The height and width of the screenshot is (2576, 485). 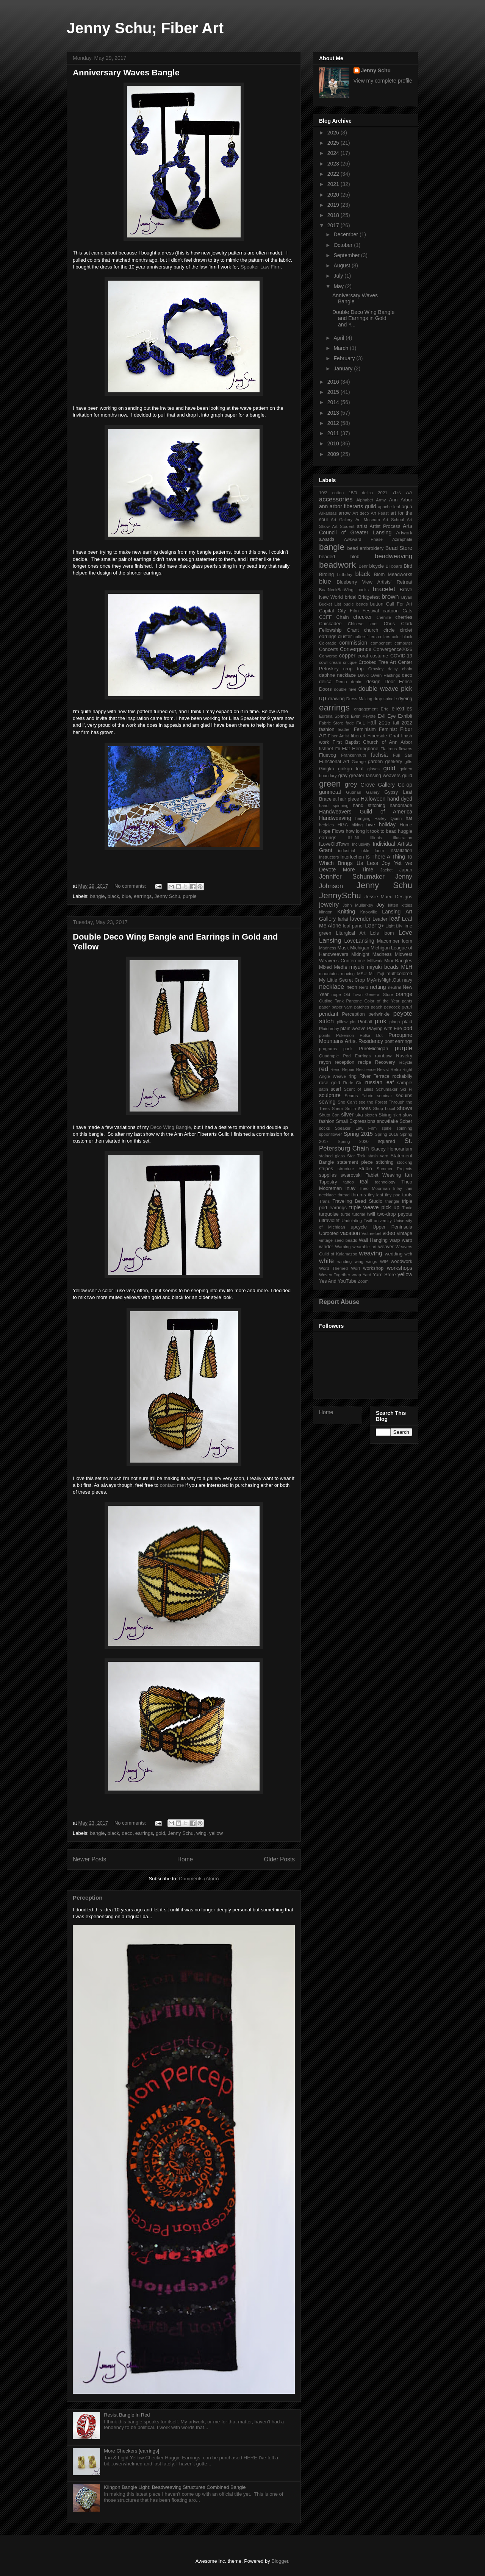 What do you see at coordinates (386, 785) in the screenshot?
I see `Grove Gallery Co-op` at bounding box center [386, 785].